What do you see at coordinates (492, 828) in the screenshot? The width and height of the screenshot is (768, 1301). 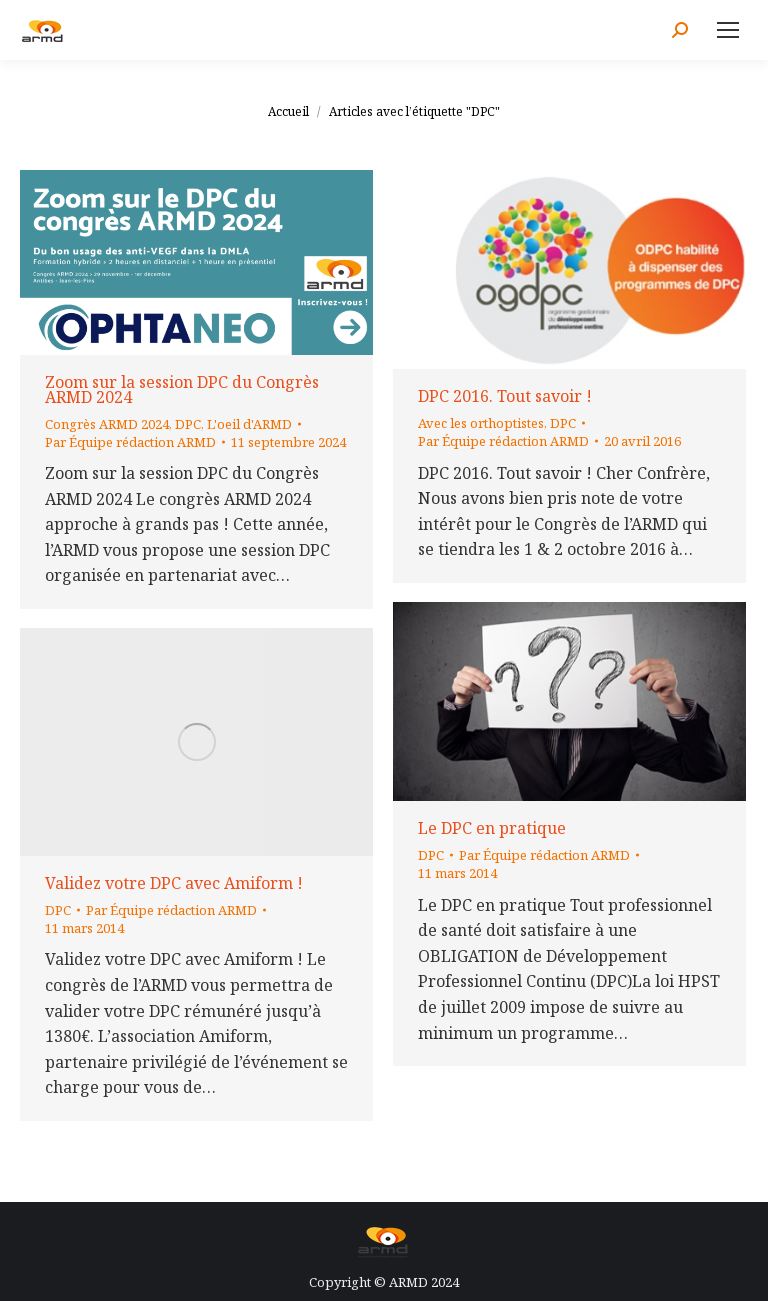 I see `Le DPC en pratique` at bounding box center [492, 828].